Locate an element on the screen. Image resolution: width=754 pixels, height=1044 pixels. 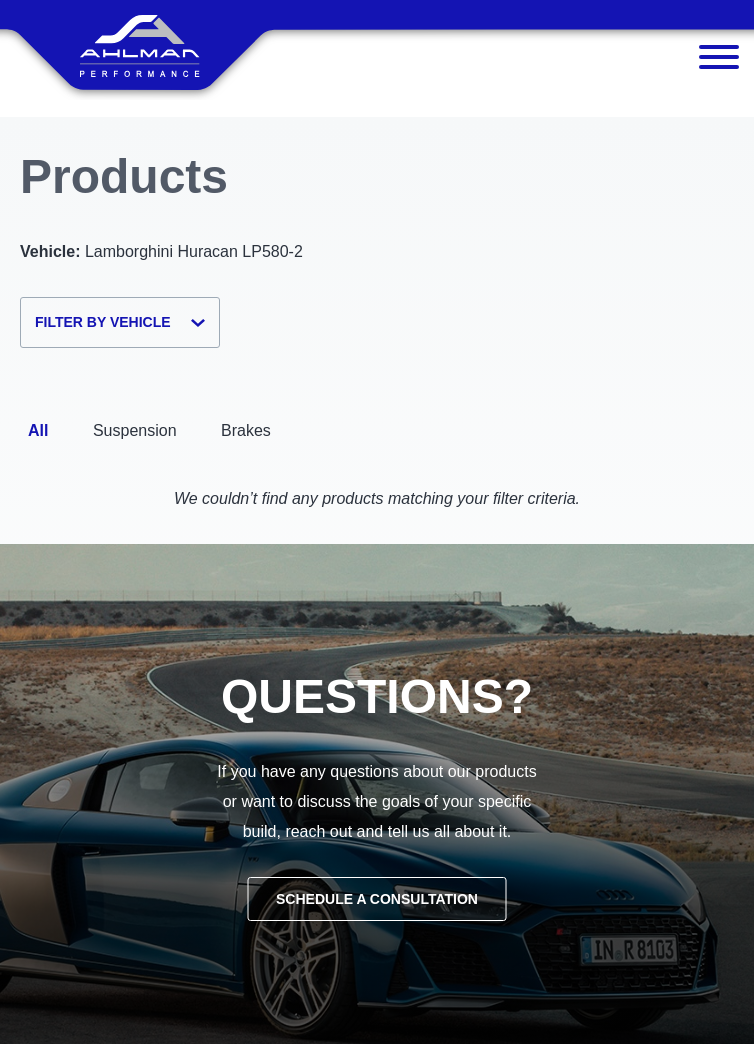
Brakes is located at coordinates (246, 430).